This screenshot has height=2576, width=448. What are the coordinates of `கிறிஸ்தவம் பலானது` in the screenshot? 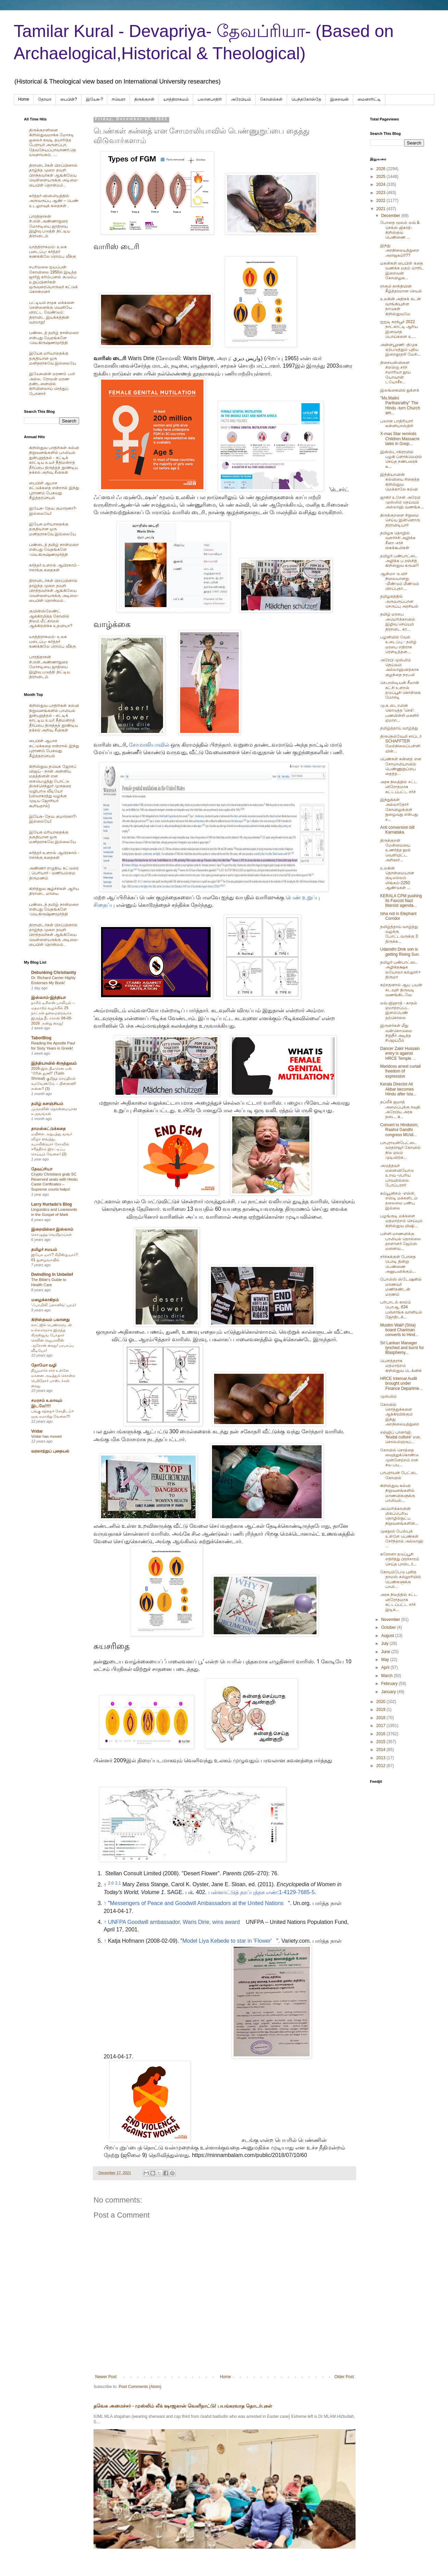 It's located at (50, 1319).